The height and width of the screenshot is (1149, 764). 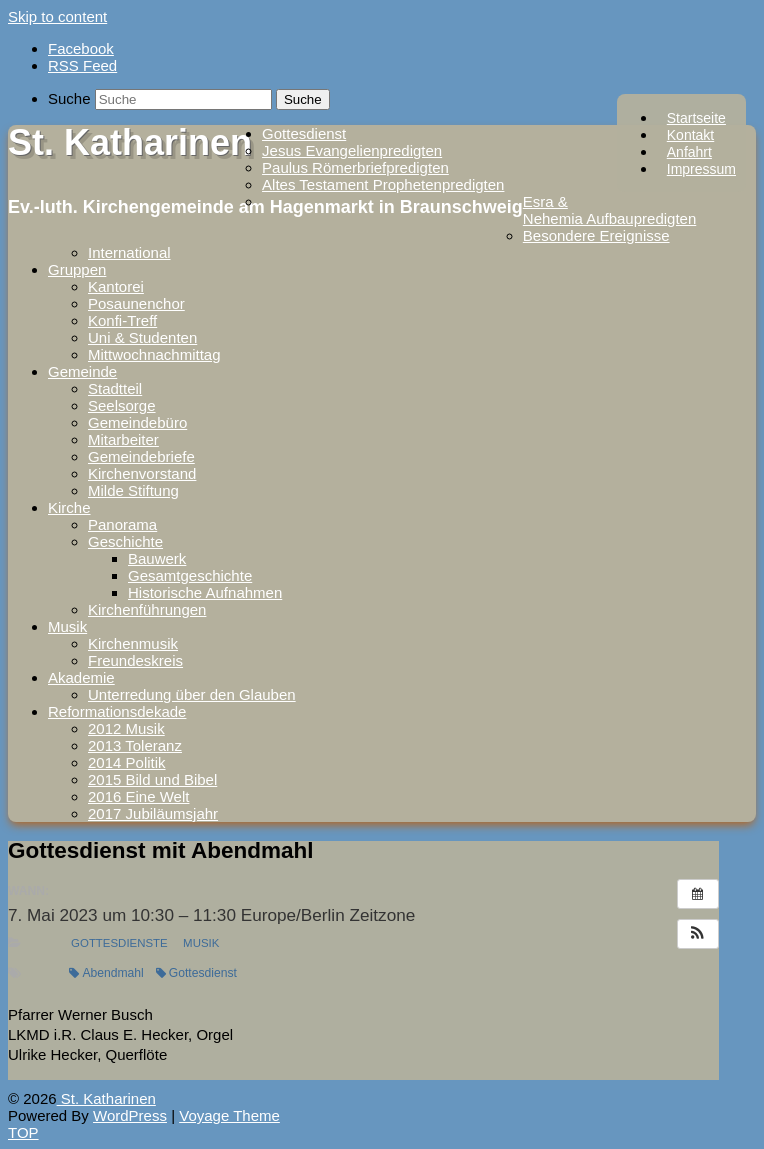 What do you see at coordinates (123, 439) in the screenshot?
I see `Mitarbeiter` at bounding box center [123, 439].